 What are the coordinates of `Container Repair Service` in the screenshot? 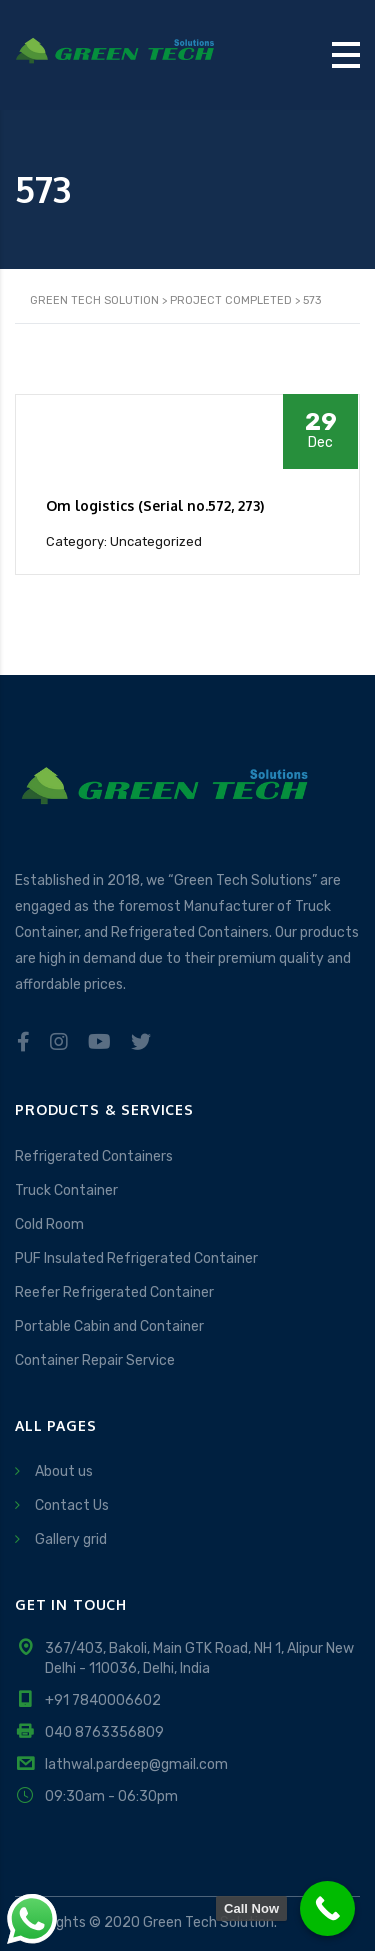 It's located at (95, 1360).